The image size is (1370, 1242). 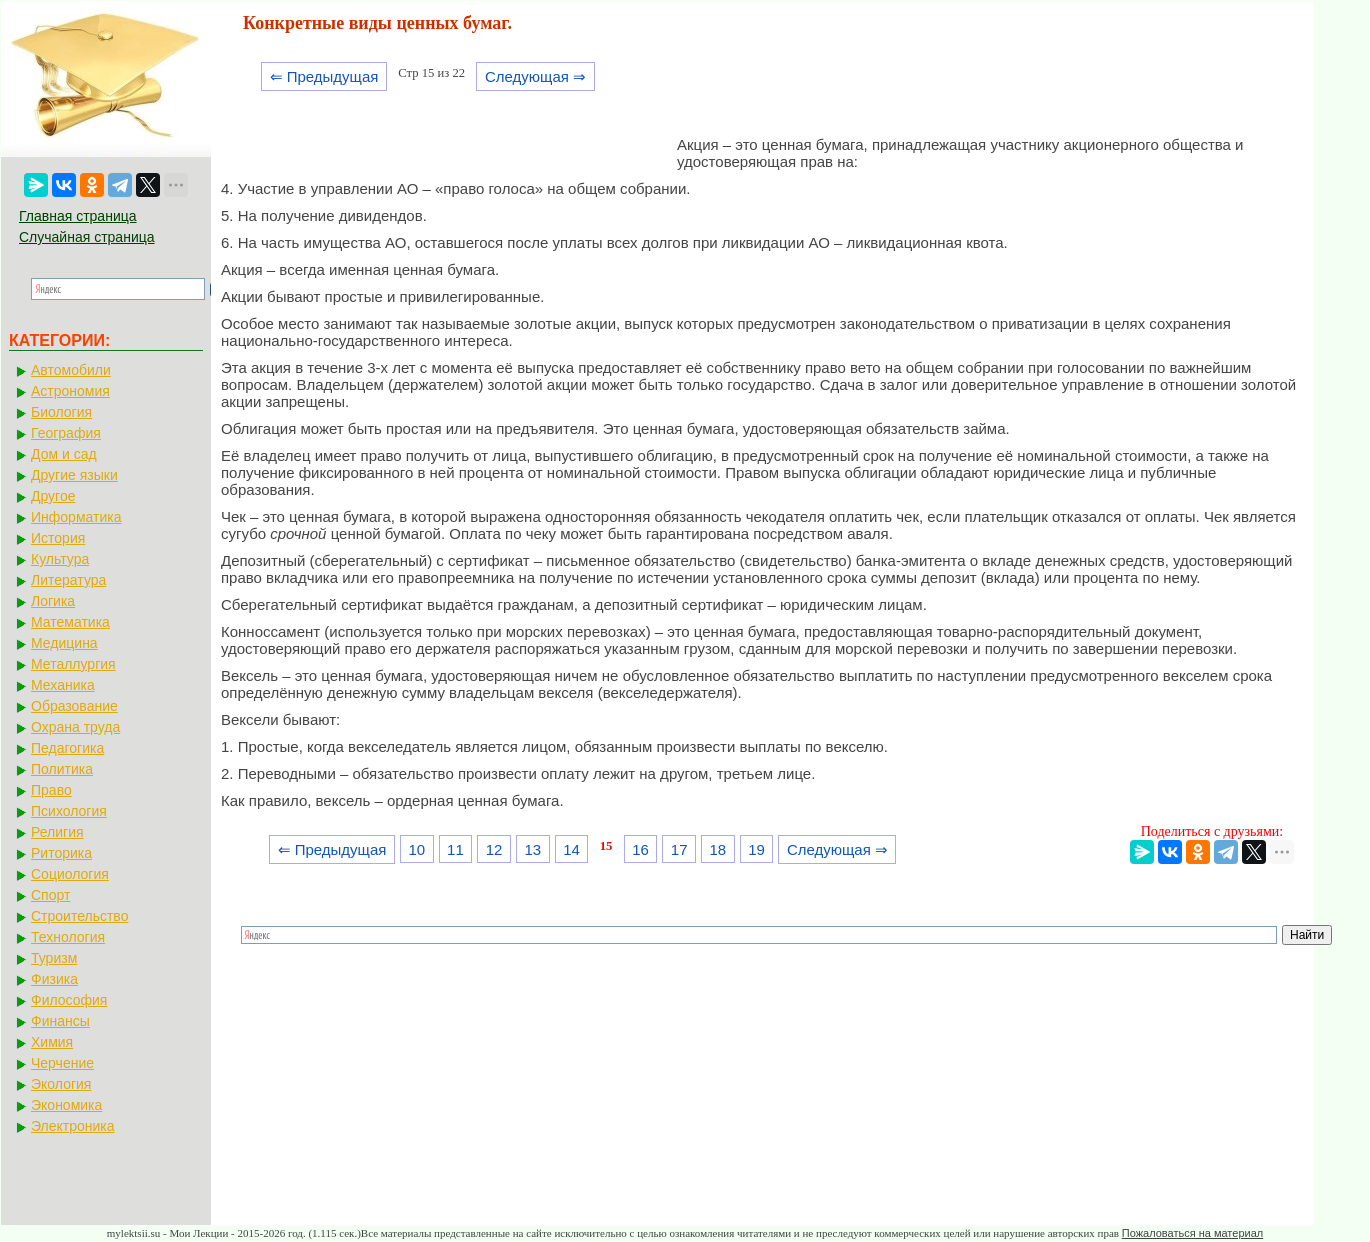 What do you see at coordinates (416, 849) in the screenshot?
I see `10` at bounding box center [416, 849].